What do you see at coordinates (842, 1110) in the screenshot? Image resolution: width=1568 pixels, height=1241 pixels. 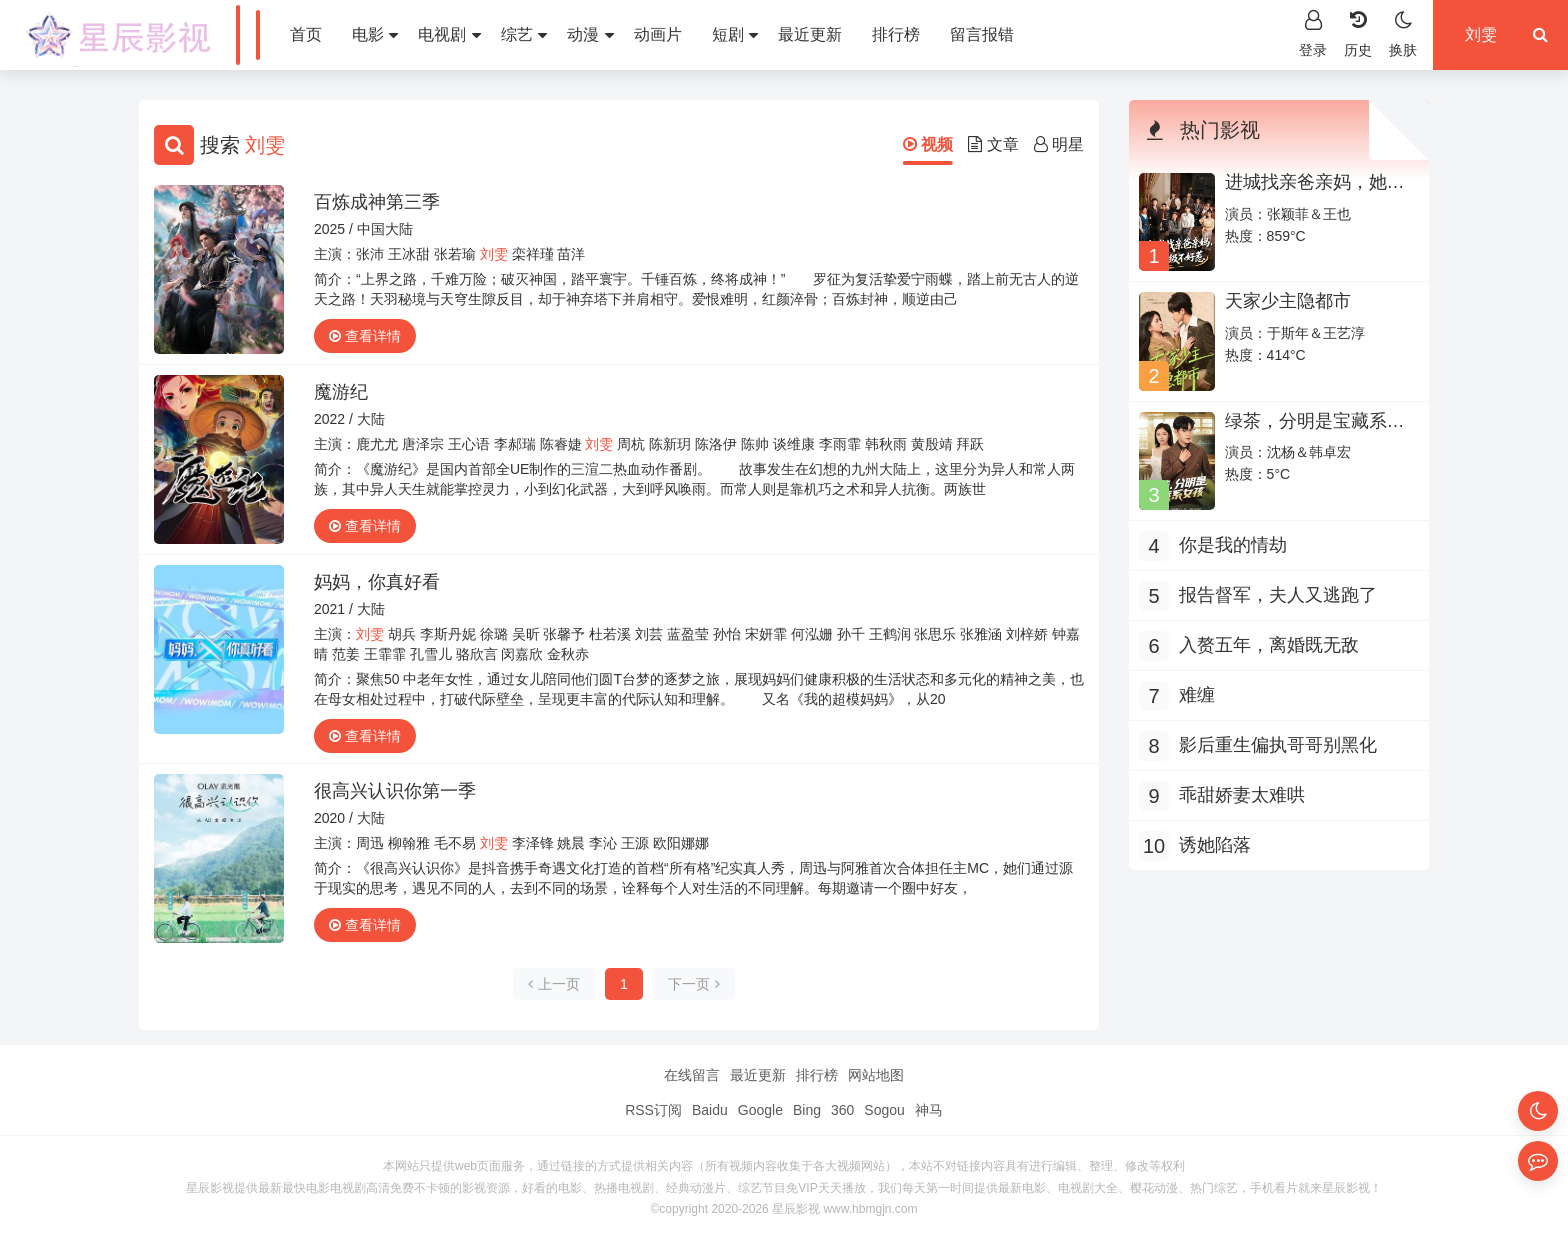 I see `360` at bounding box center [842, 1110].